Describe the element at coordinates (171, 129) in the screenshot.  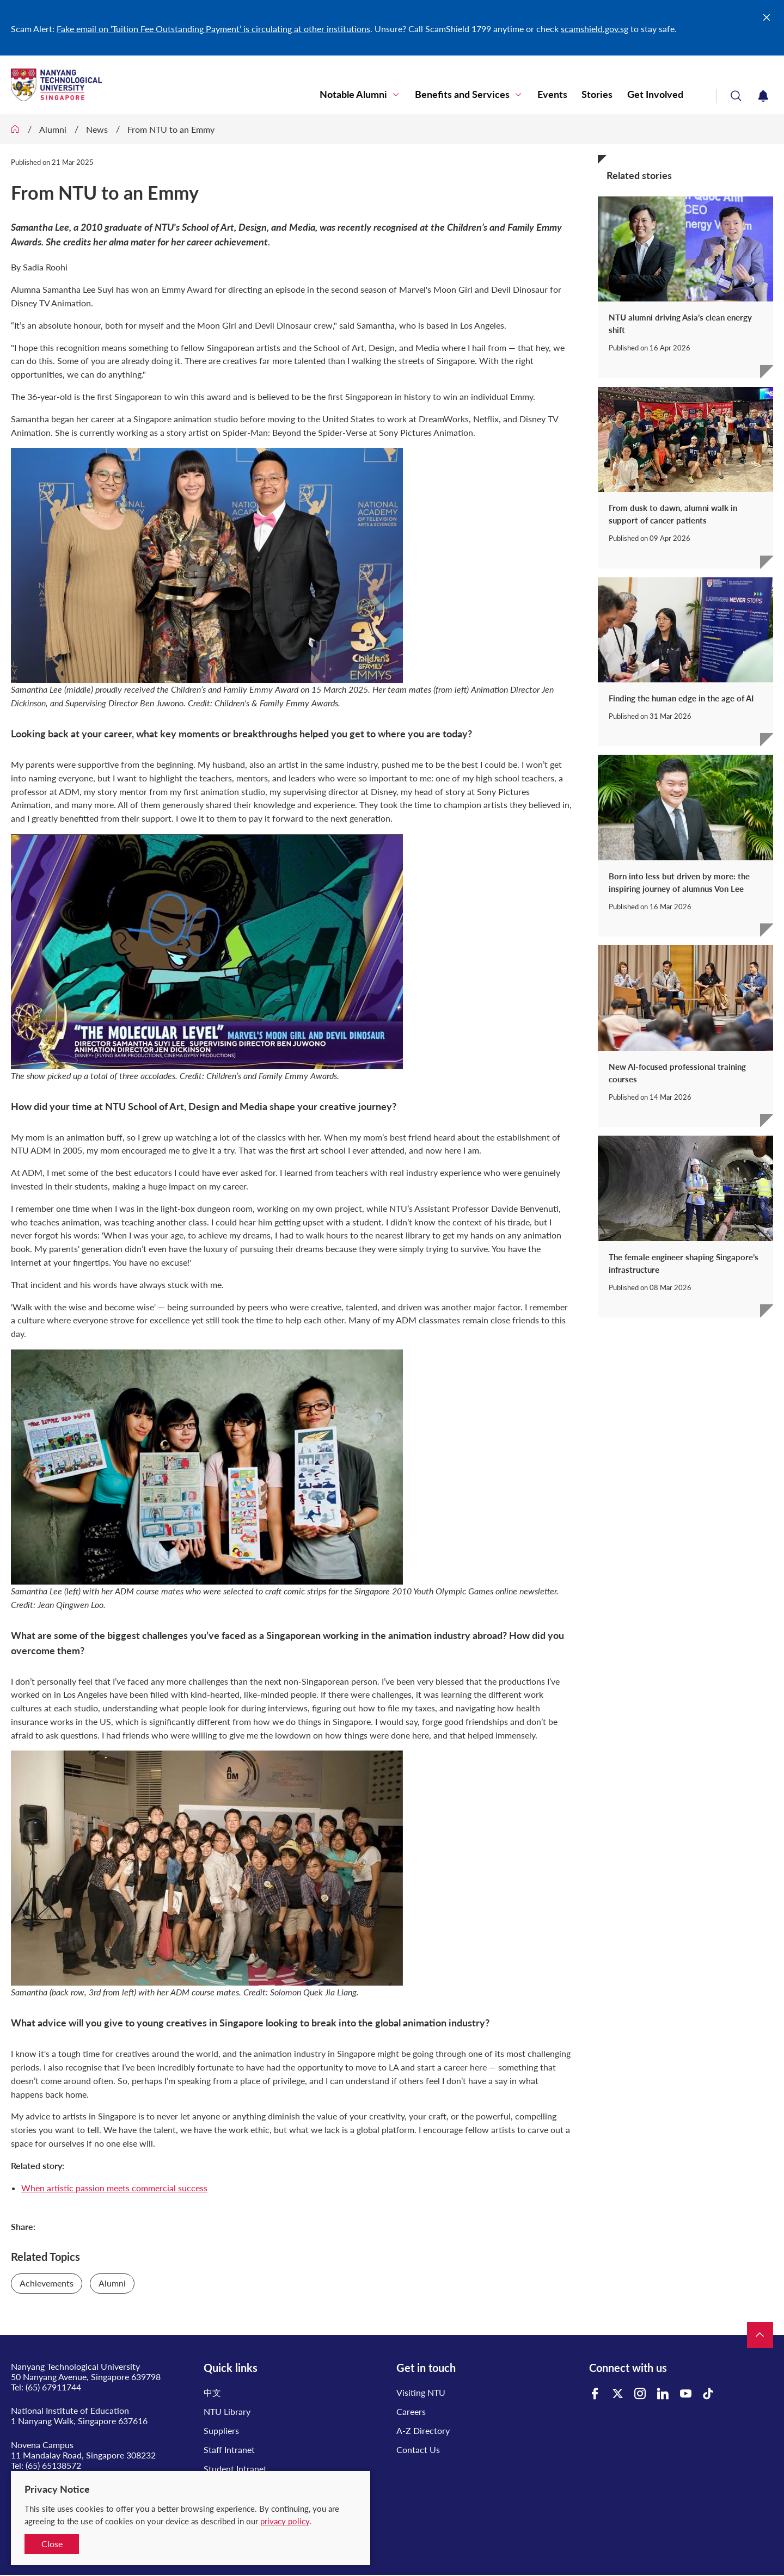
I see `From NTU to an Emmy` at that location.